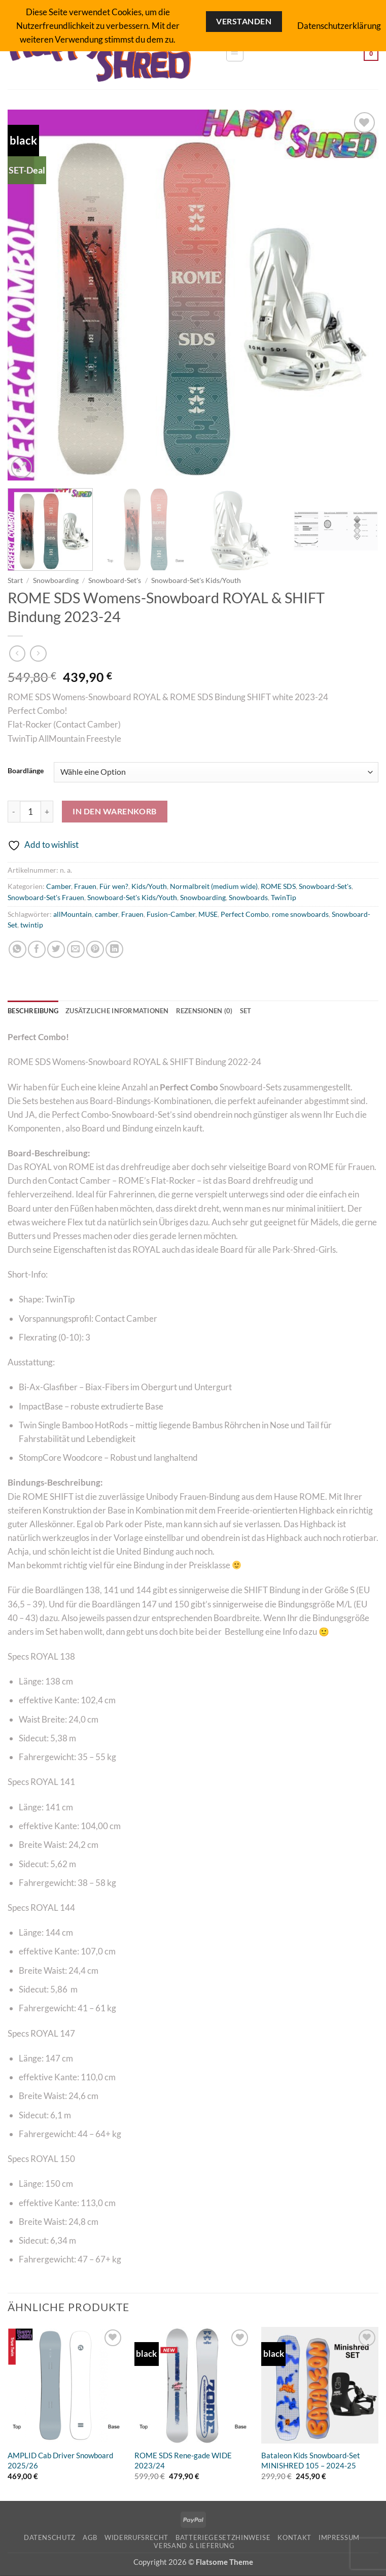  What do you see at coordinates (56, 580) in the screenshot?
I see `Snowboarding` at bounding box center [56, 580].